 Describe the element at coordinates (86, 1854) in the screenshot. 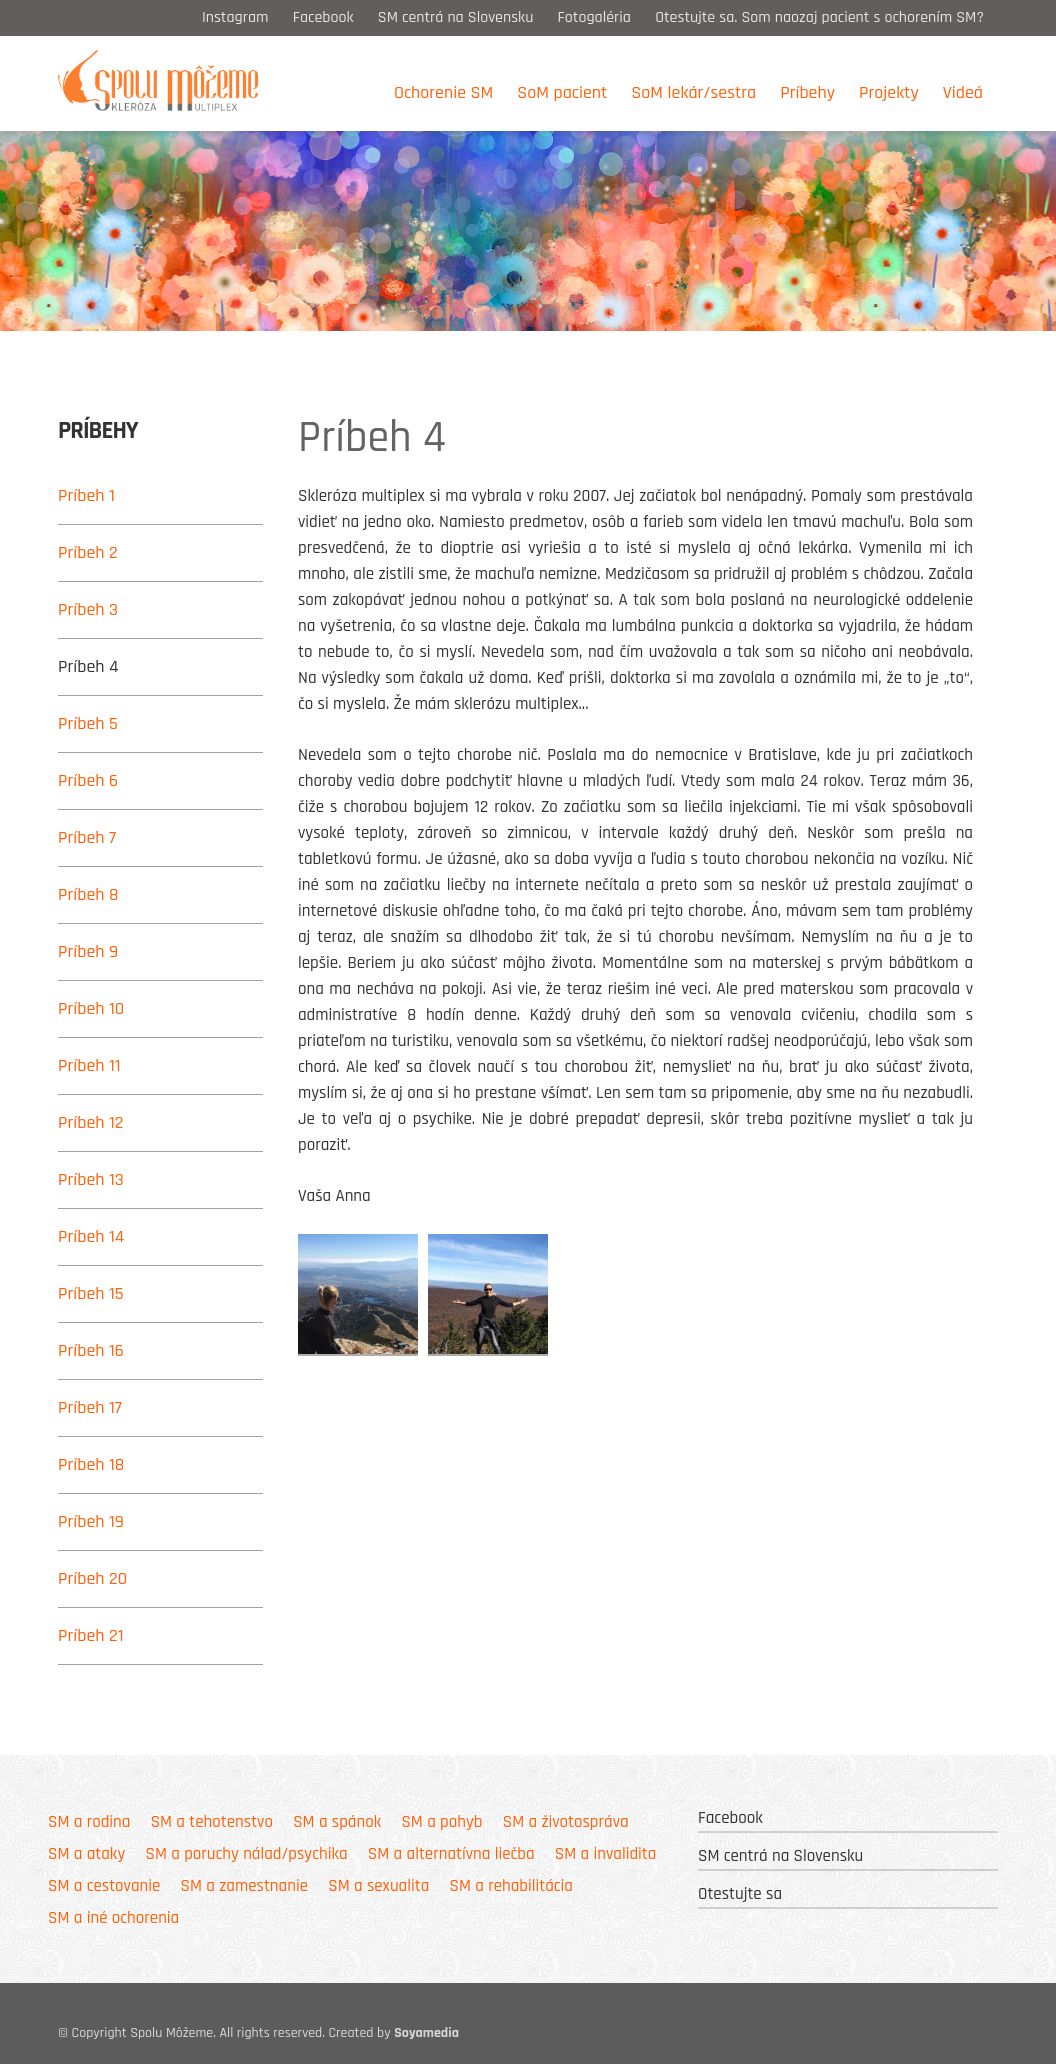

I see `SM a ataky` at that location.